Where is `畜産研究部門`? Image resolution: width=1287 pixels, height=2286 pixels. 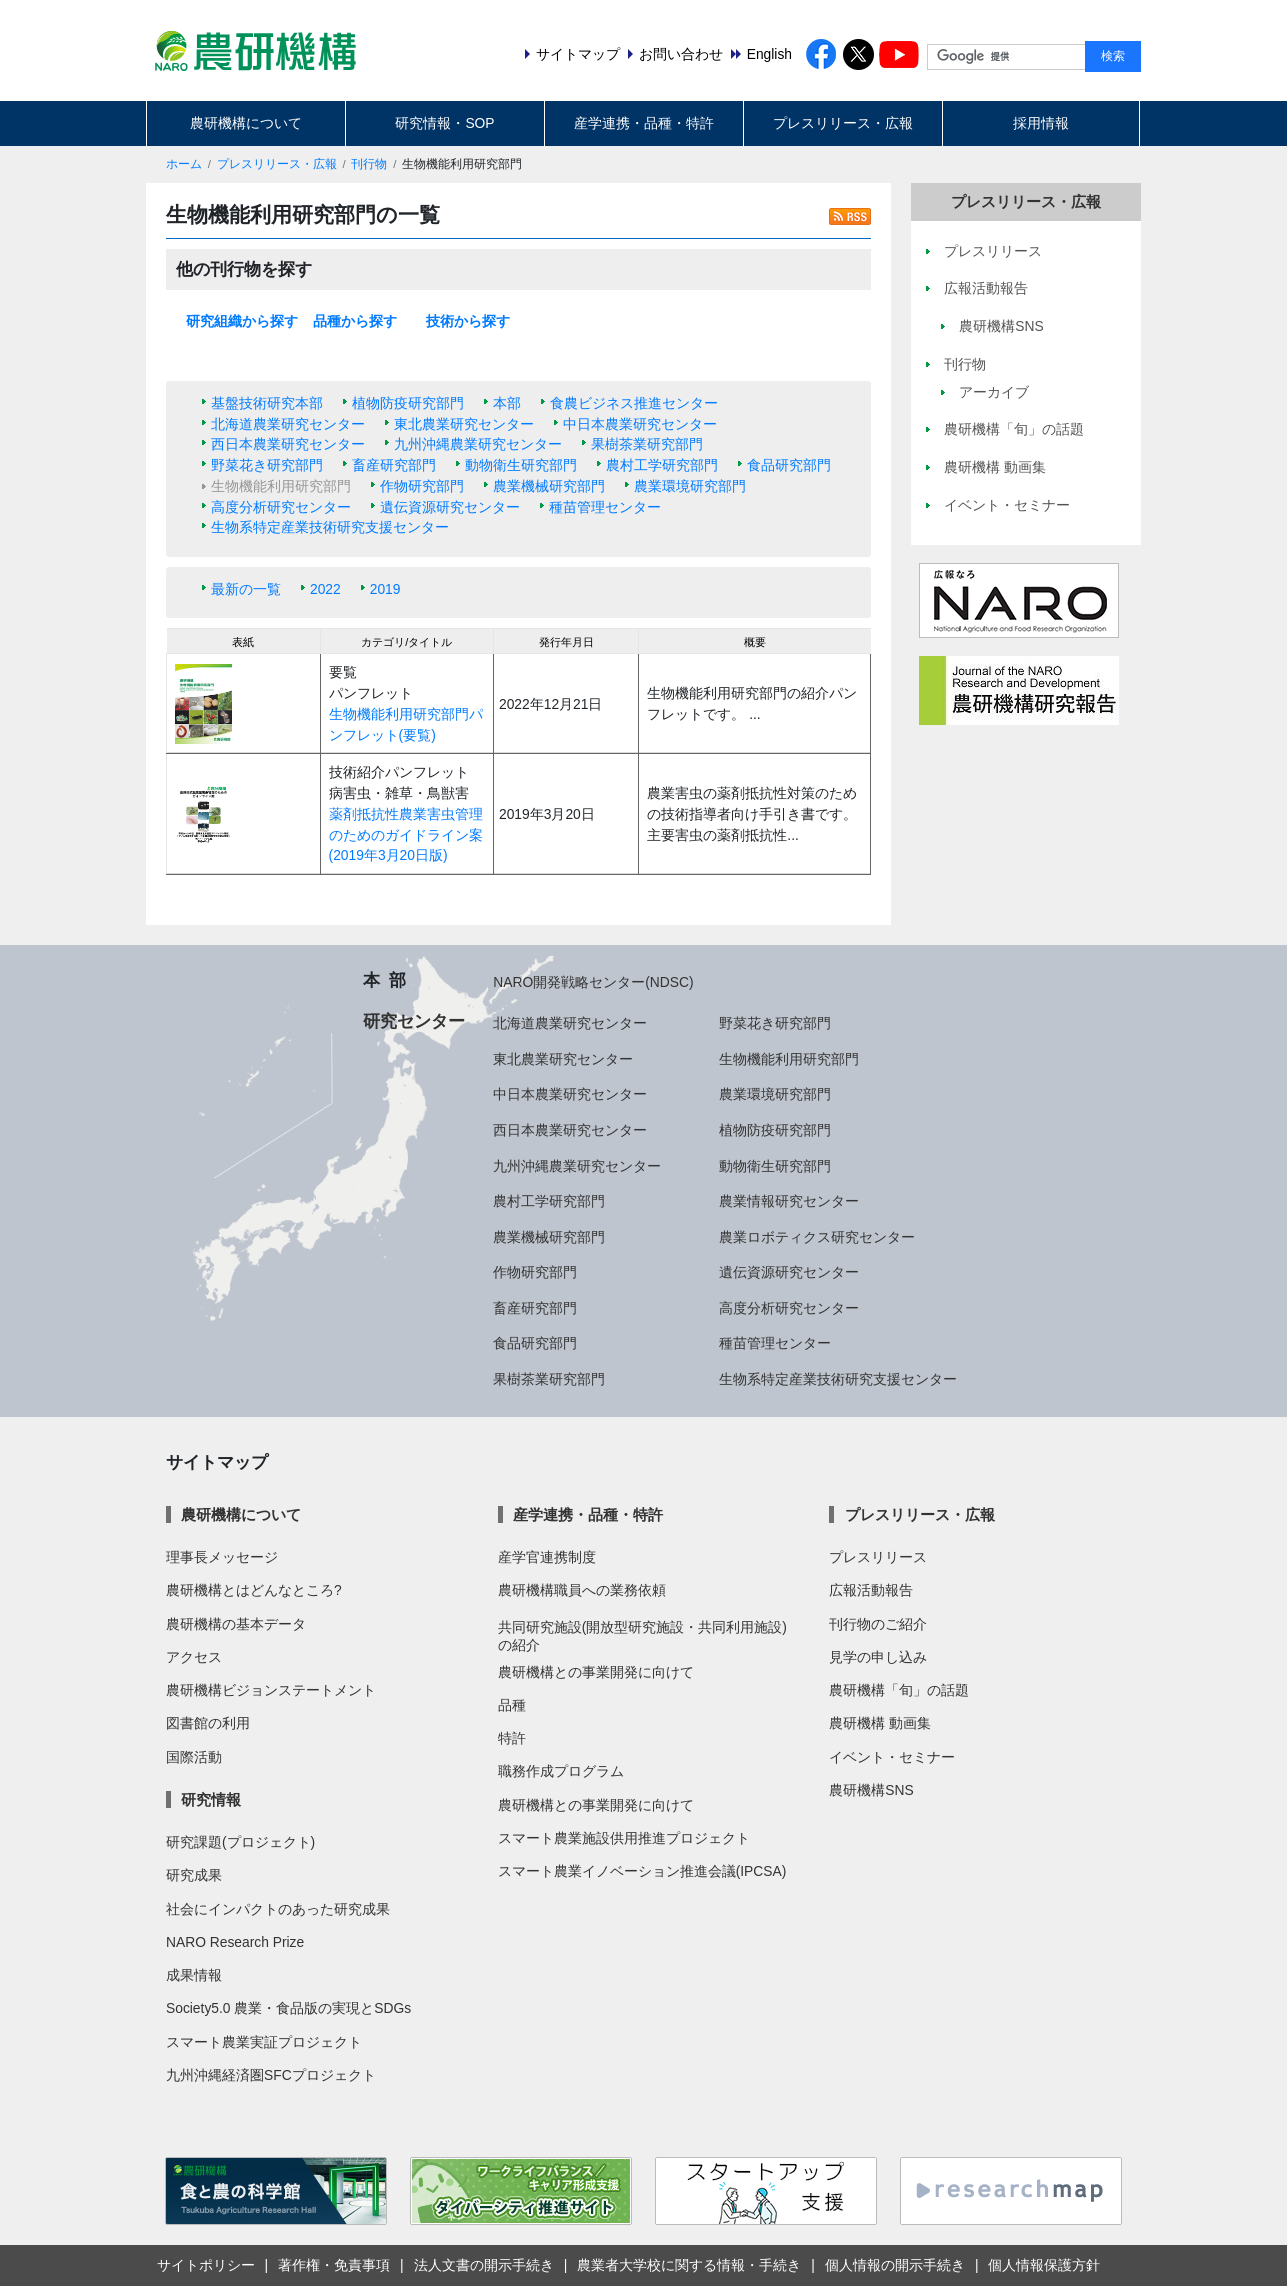
畜産研究部門 is located at coordinates (394, 465).